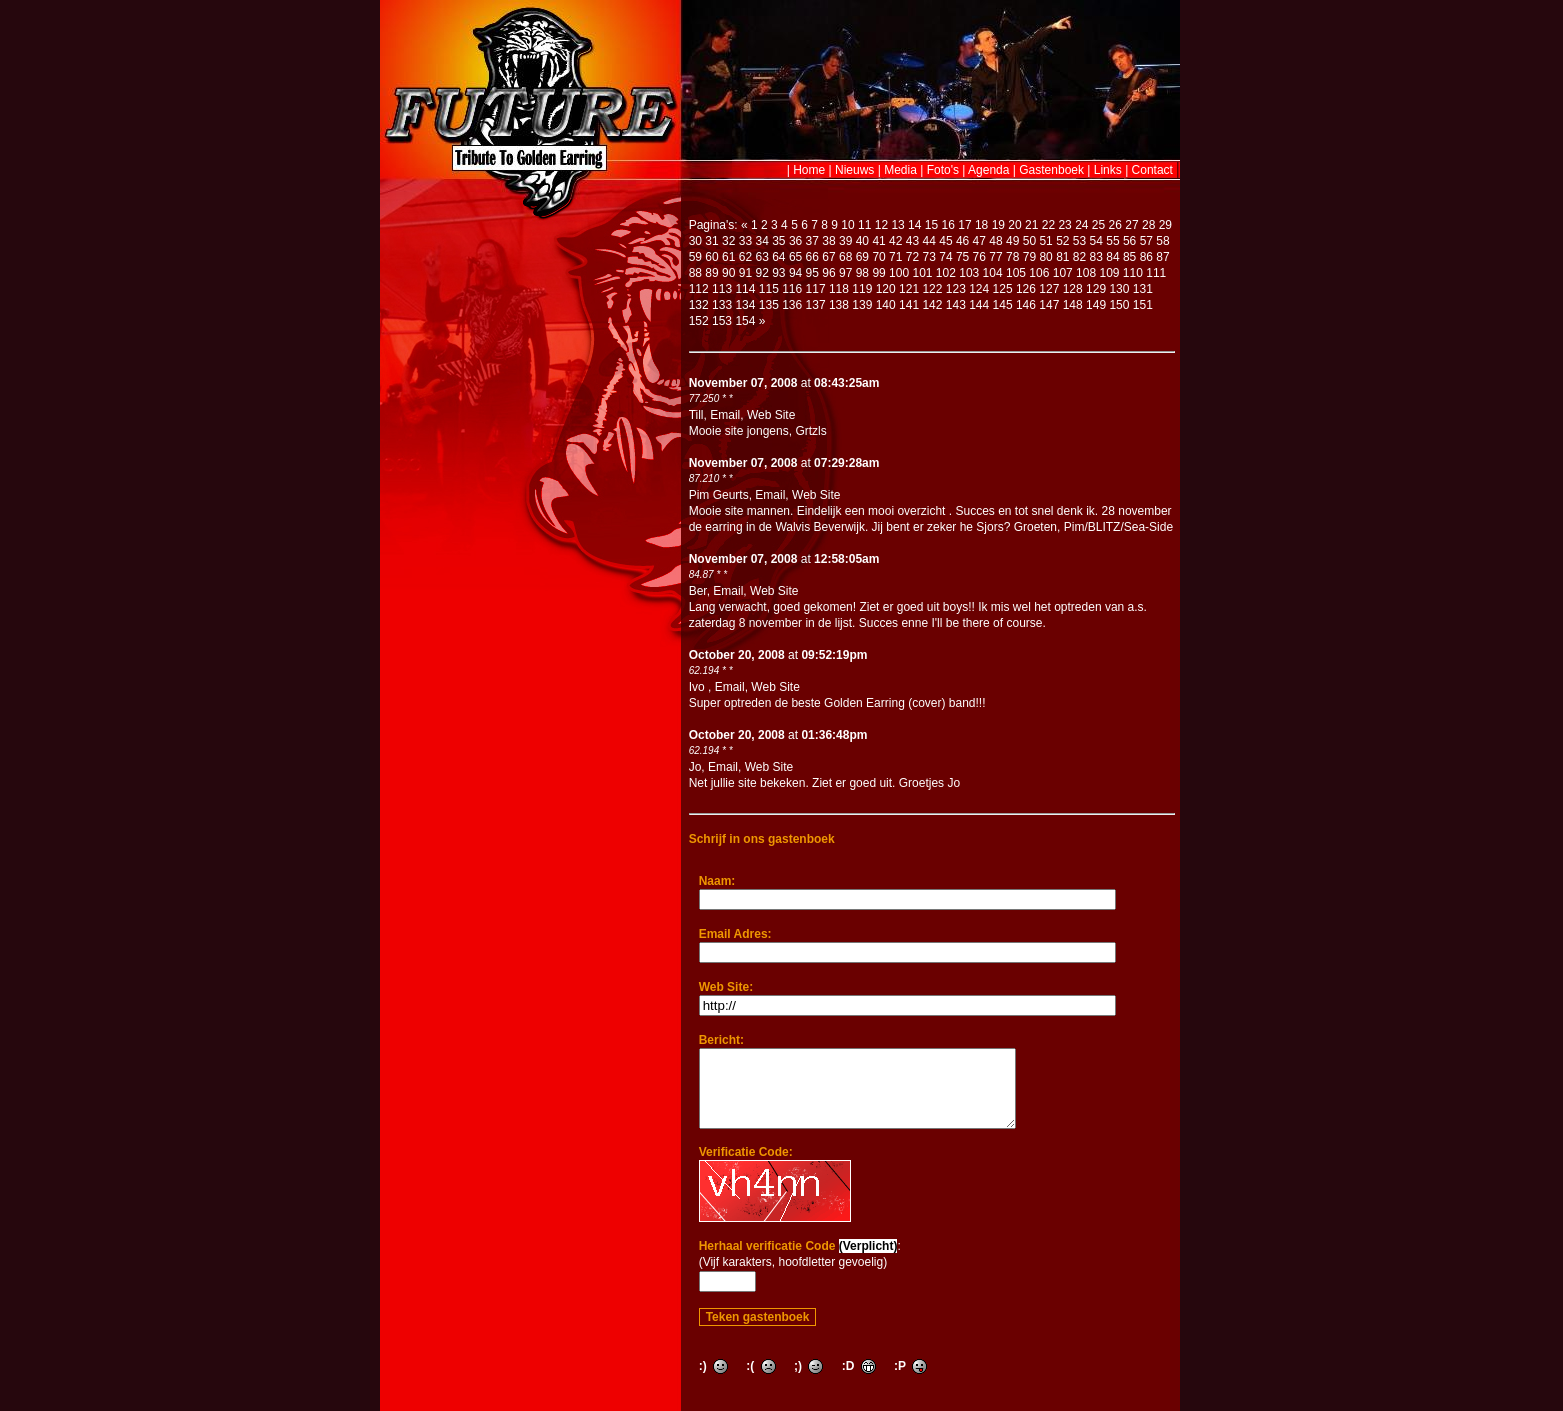 The image size is (1563, 1411). Describe the element at coordinates (722, 289) in the screenshot. I see `113` at that location.